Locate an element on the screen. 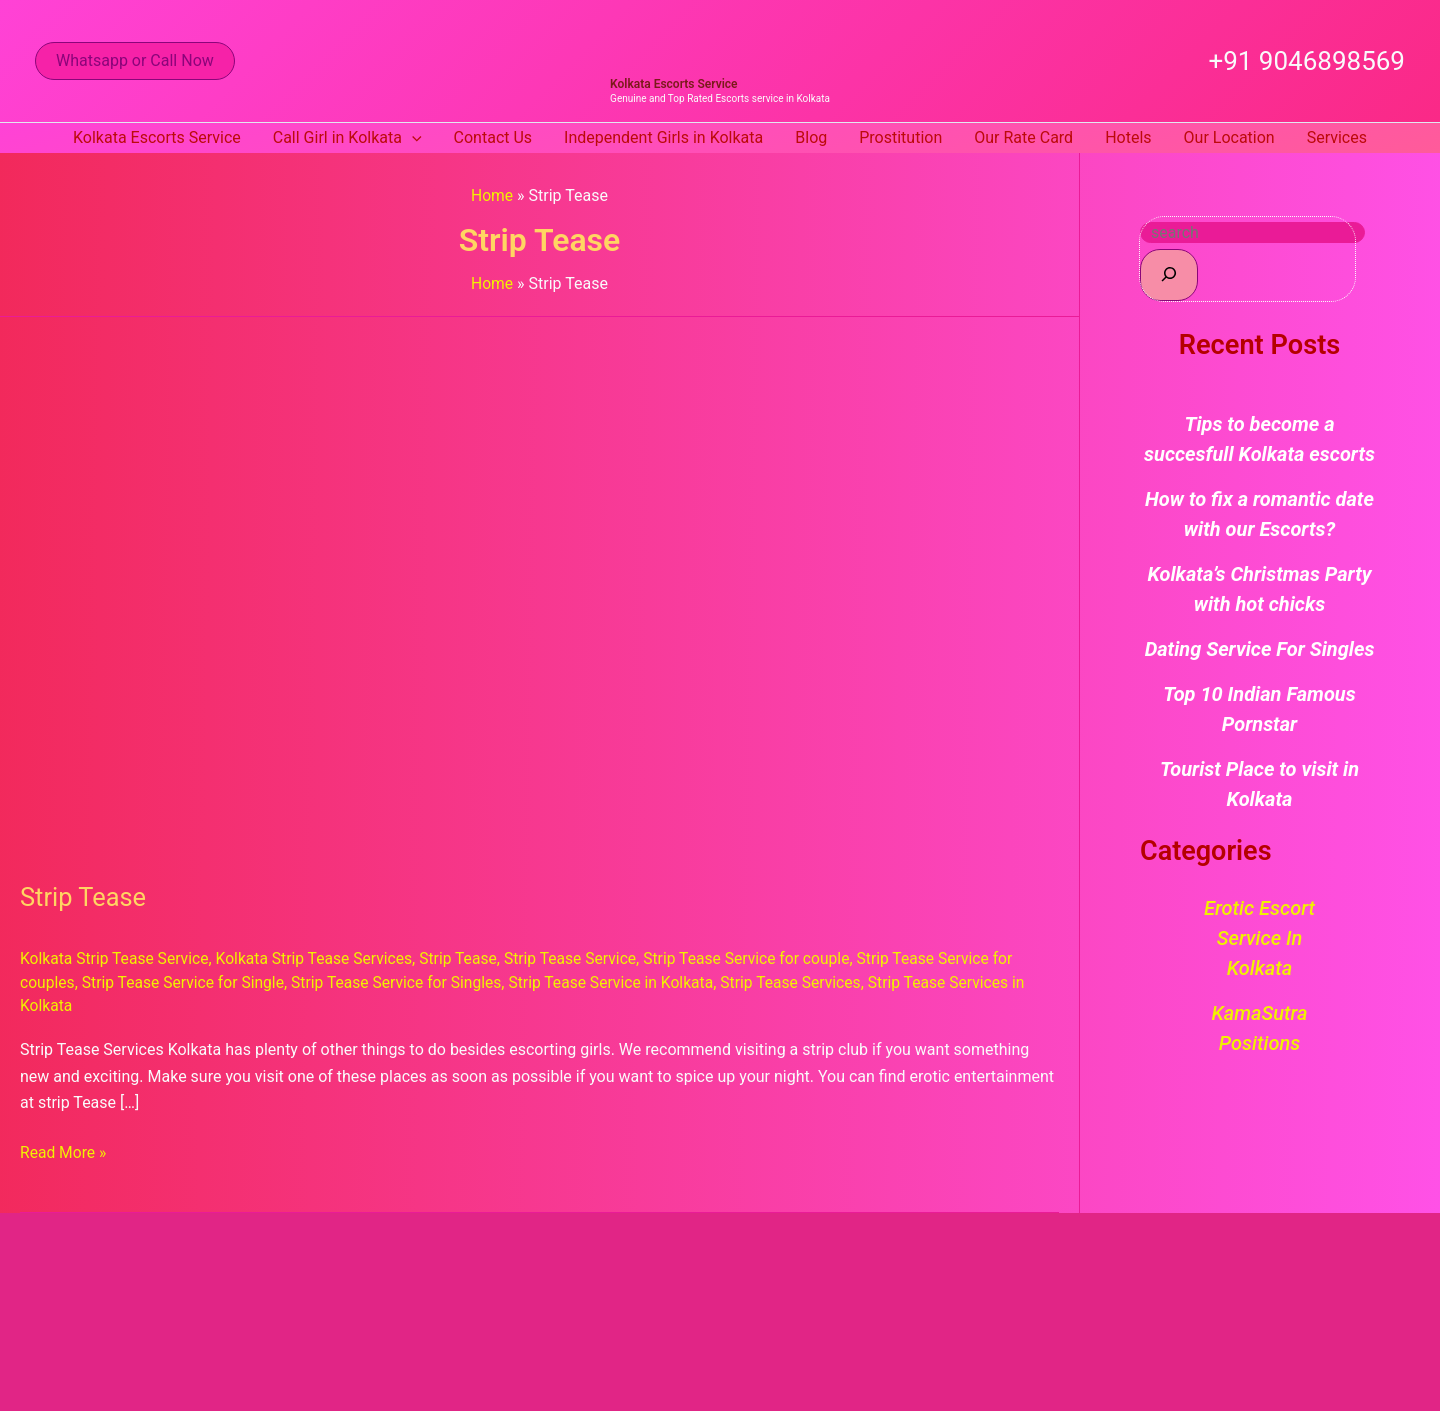 Image resolution: width=1440 pixels, height=1411 pixels. Call Girl in Kolkata is located at coordinates (347, 138).